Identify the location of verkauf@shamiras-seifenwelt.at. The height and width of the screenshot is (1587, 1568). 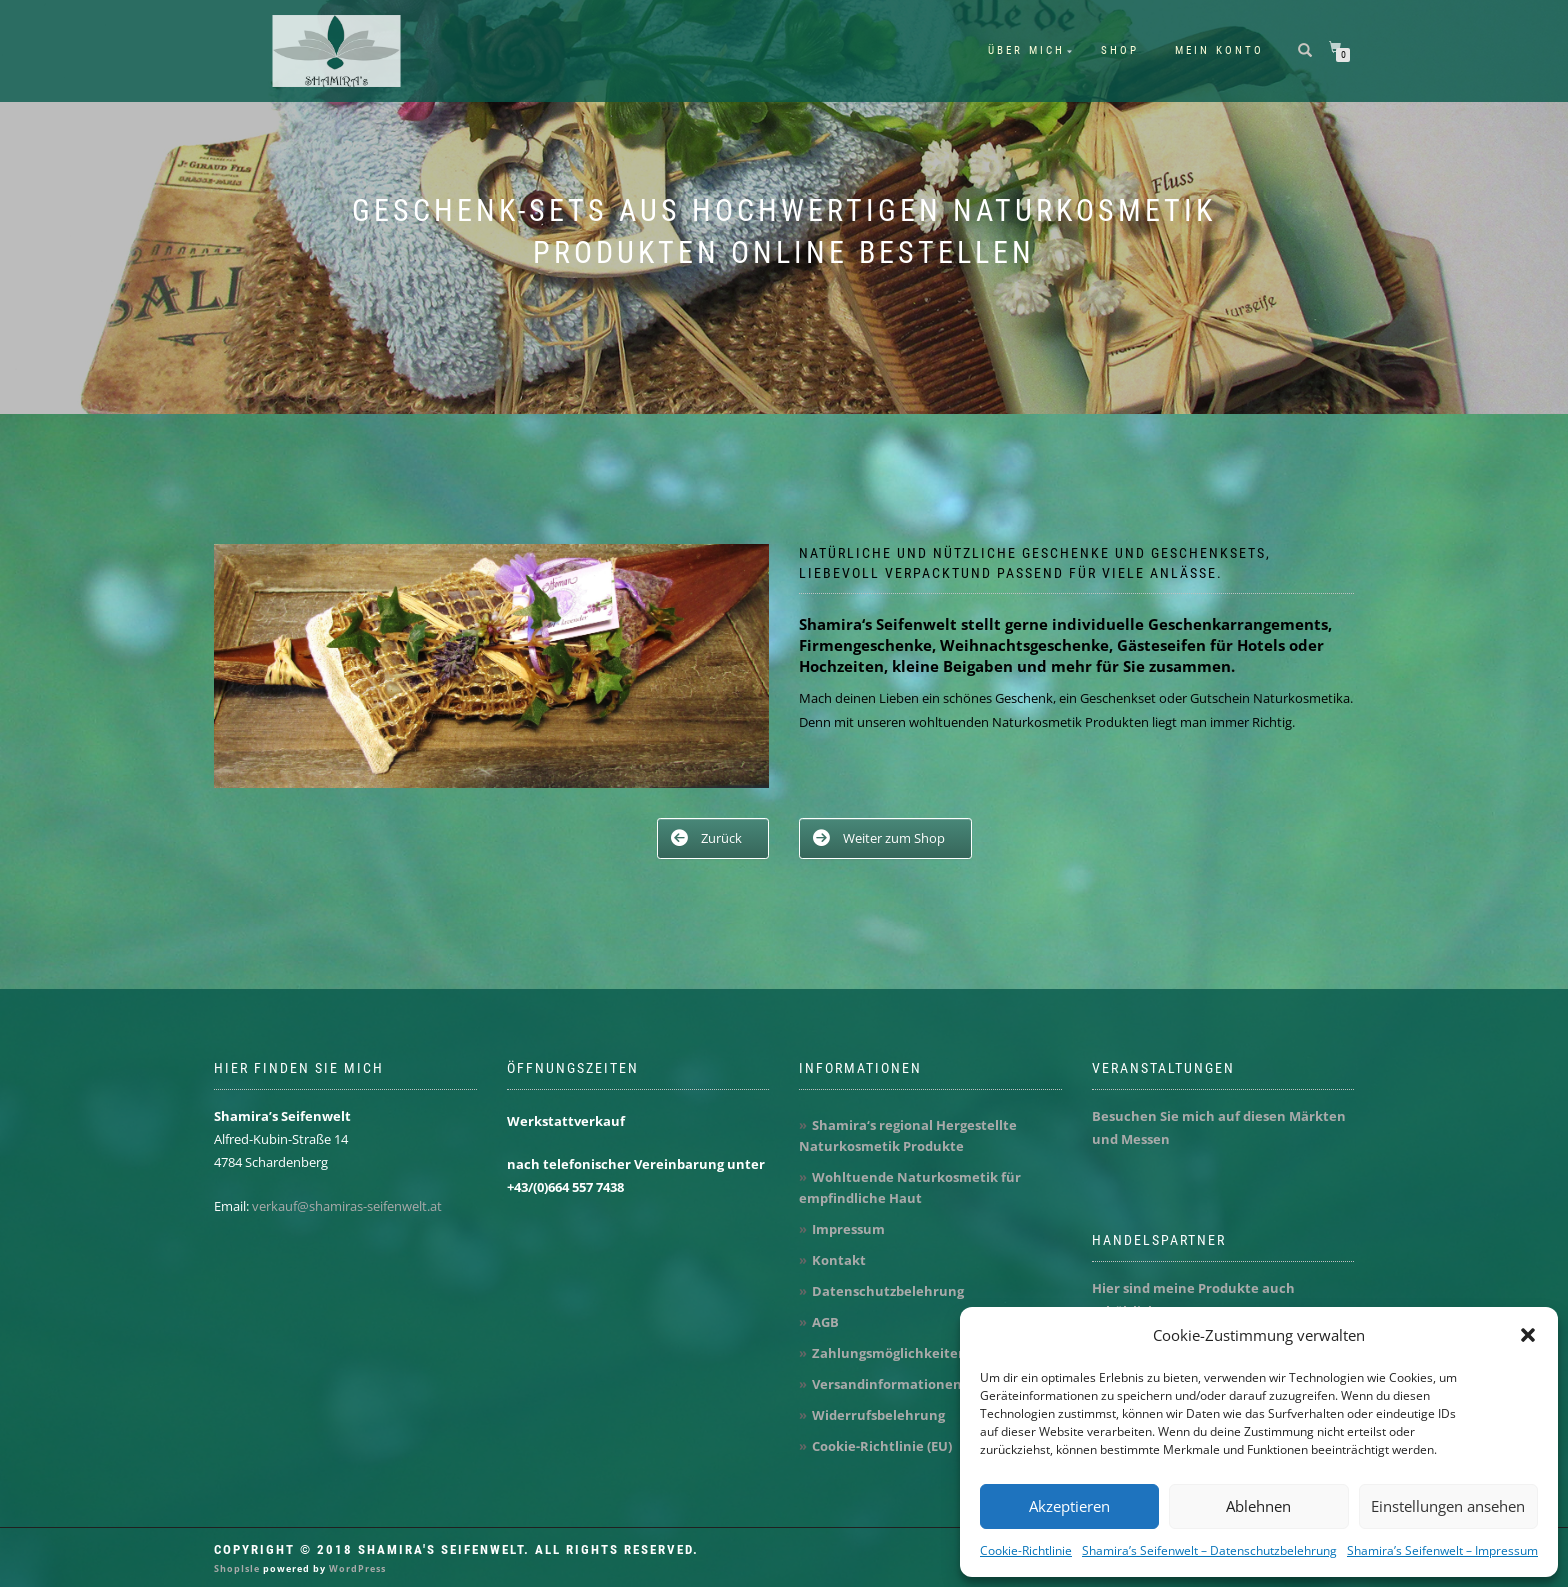
(347, 1206).